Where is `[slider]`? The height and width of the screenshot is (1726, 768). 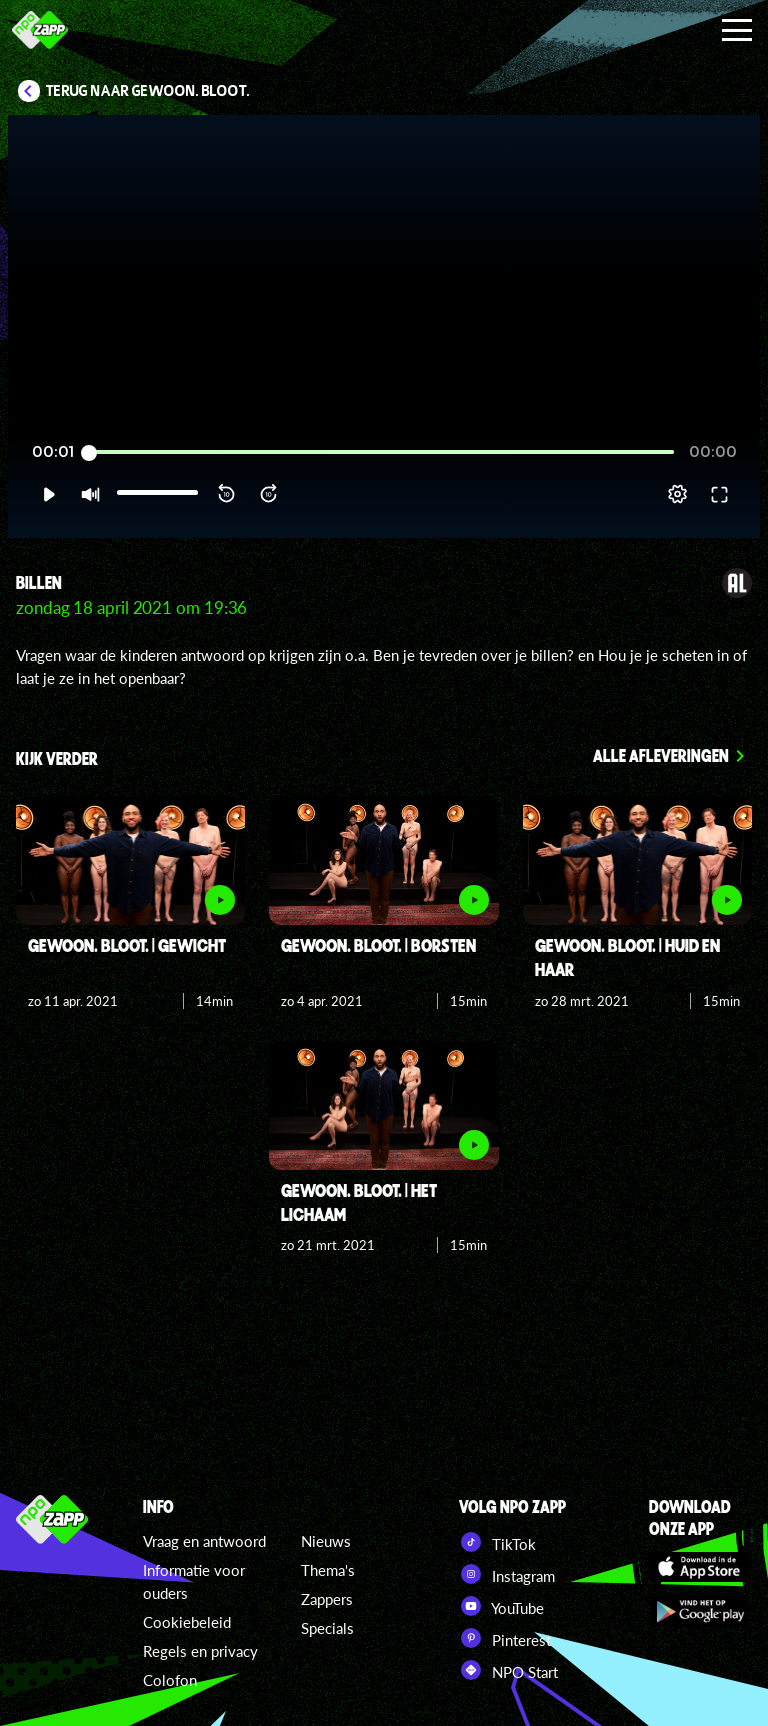
[slider] is located at coordinates (381, 452).